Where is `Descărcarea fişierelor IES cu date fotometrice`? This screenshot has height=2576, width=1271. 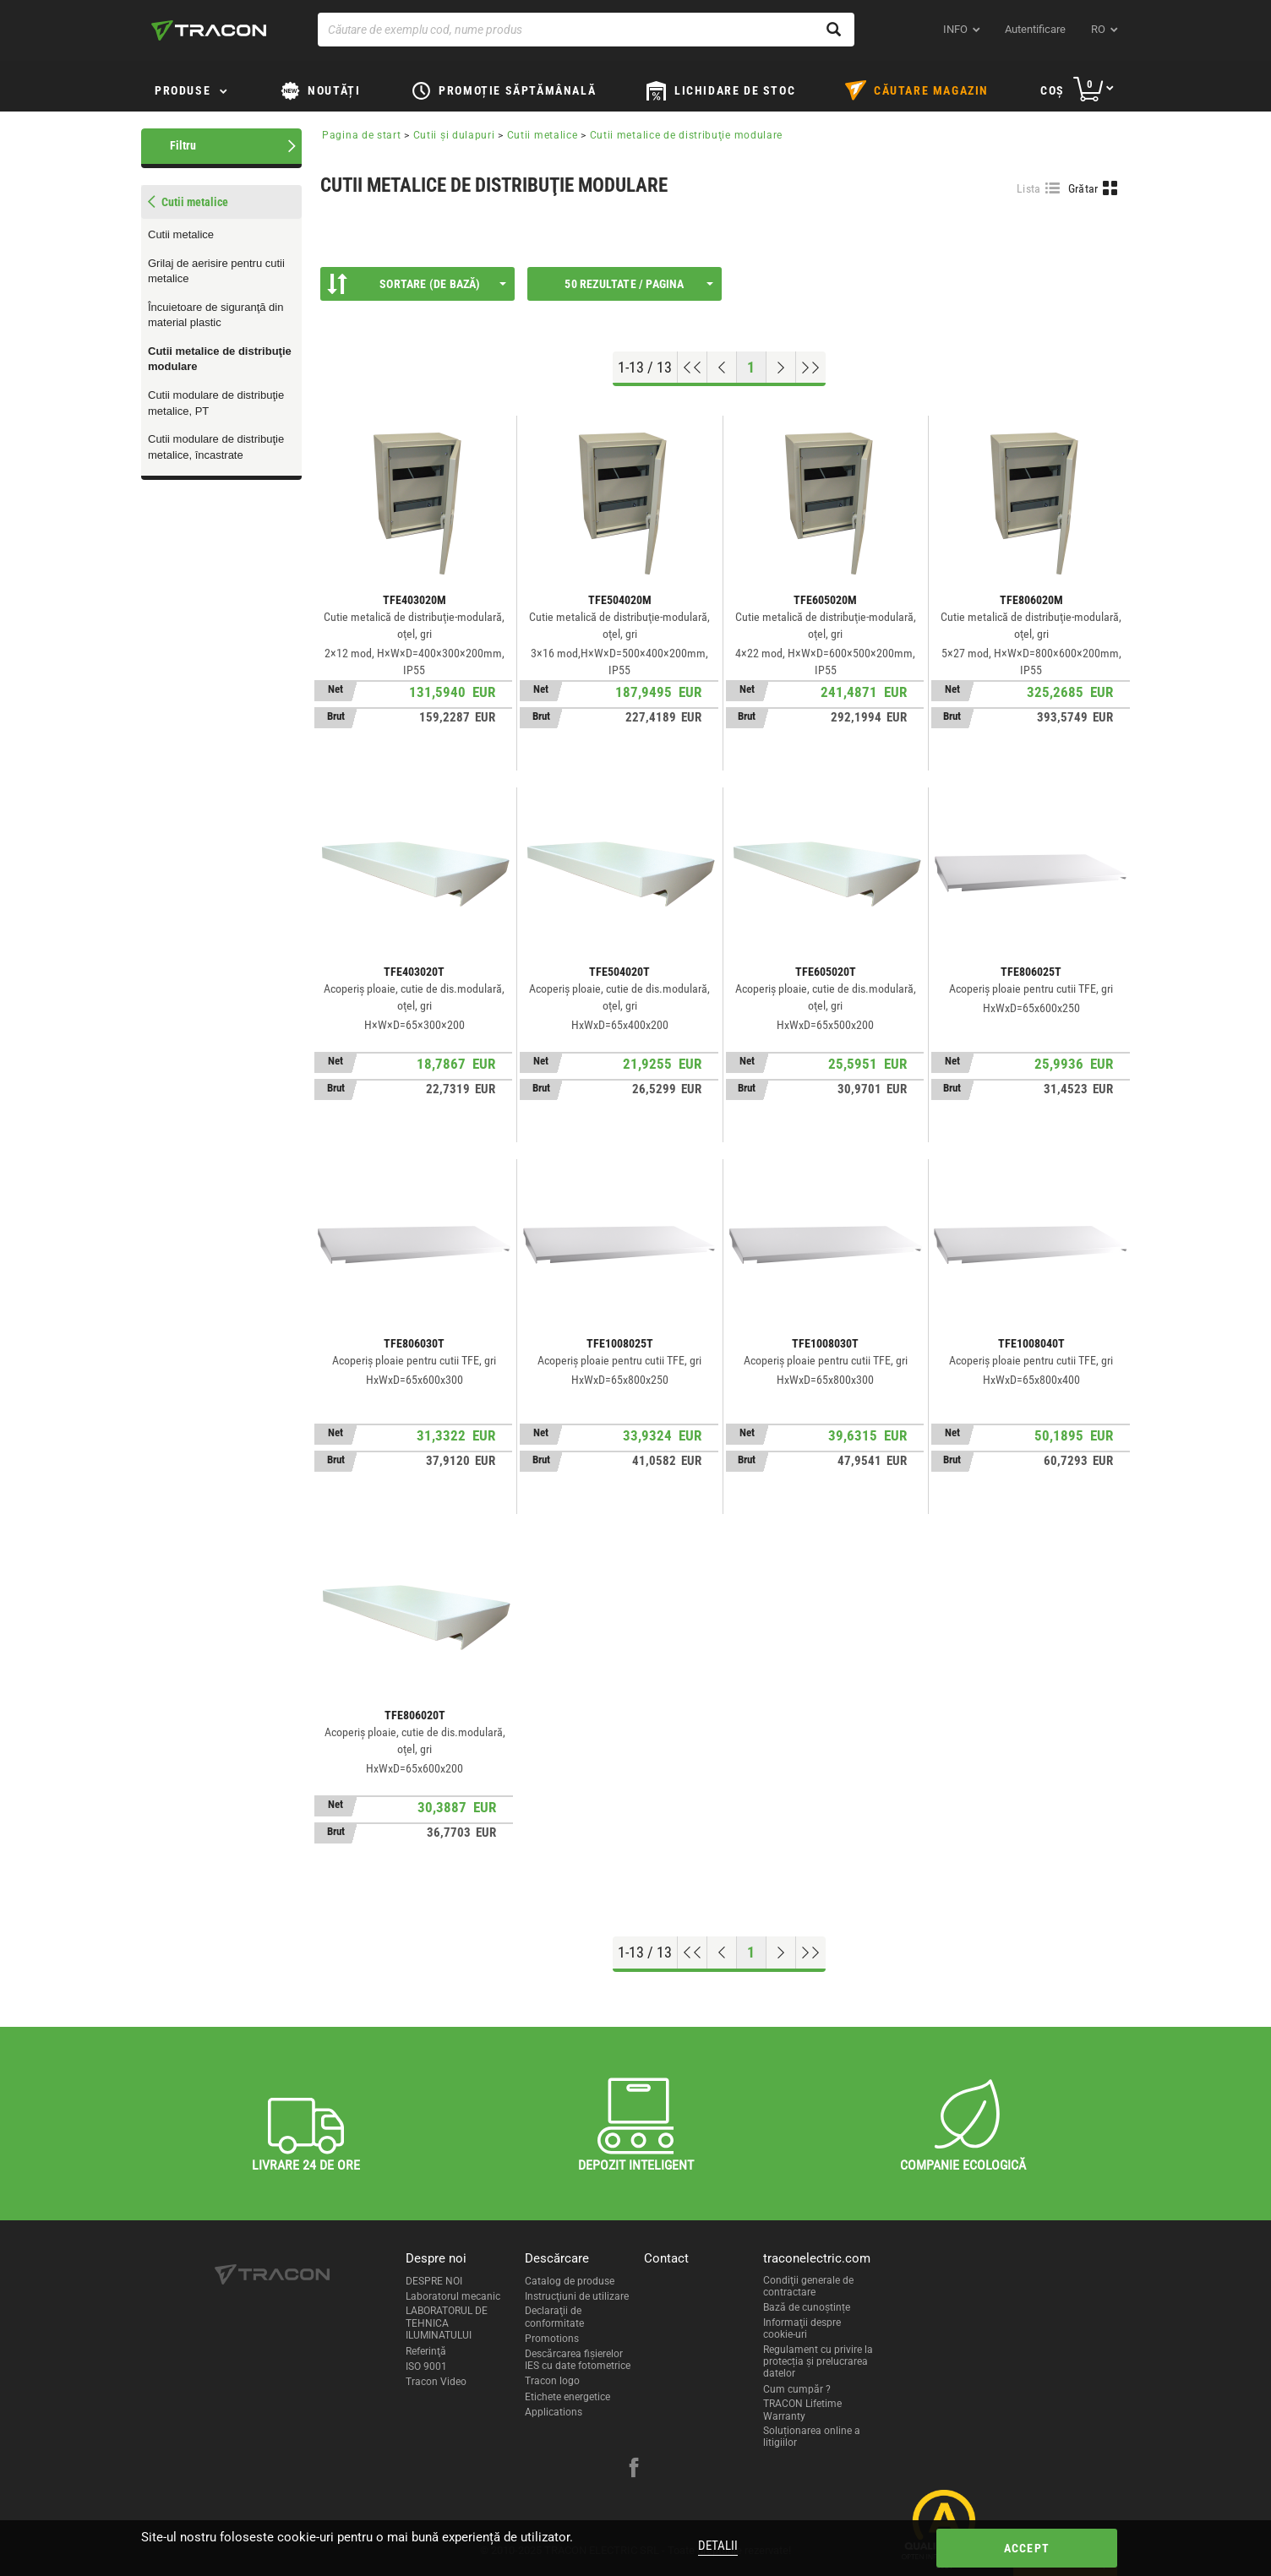
Descărcarea fişierelor IES cu date fotometrice is located at coordinates (577, 2360).